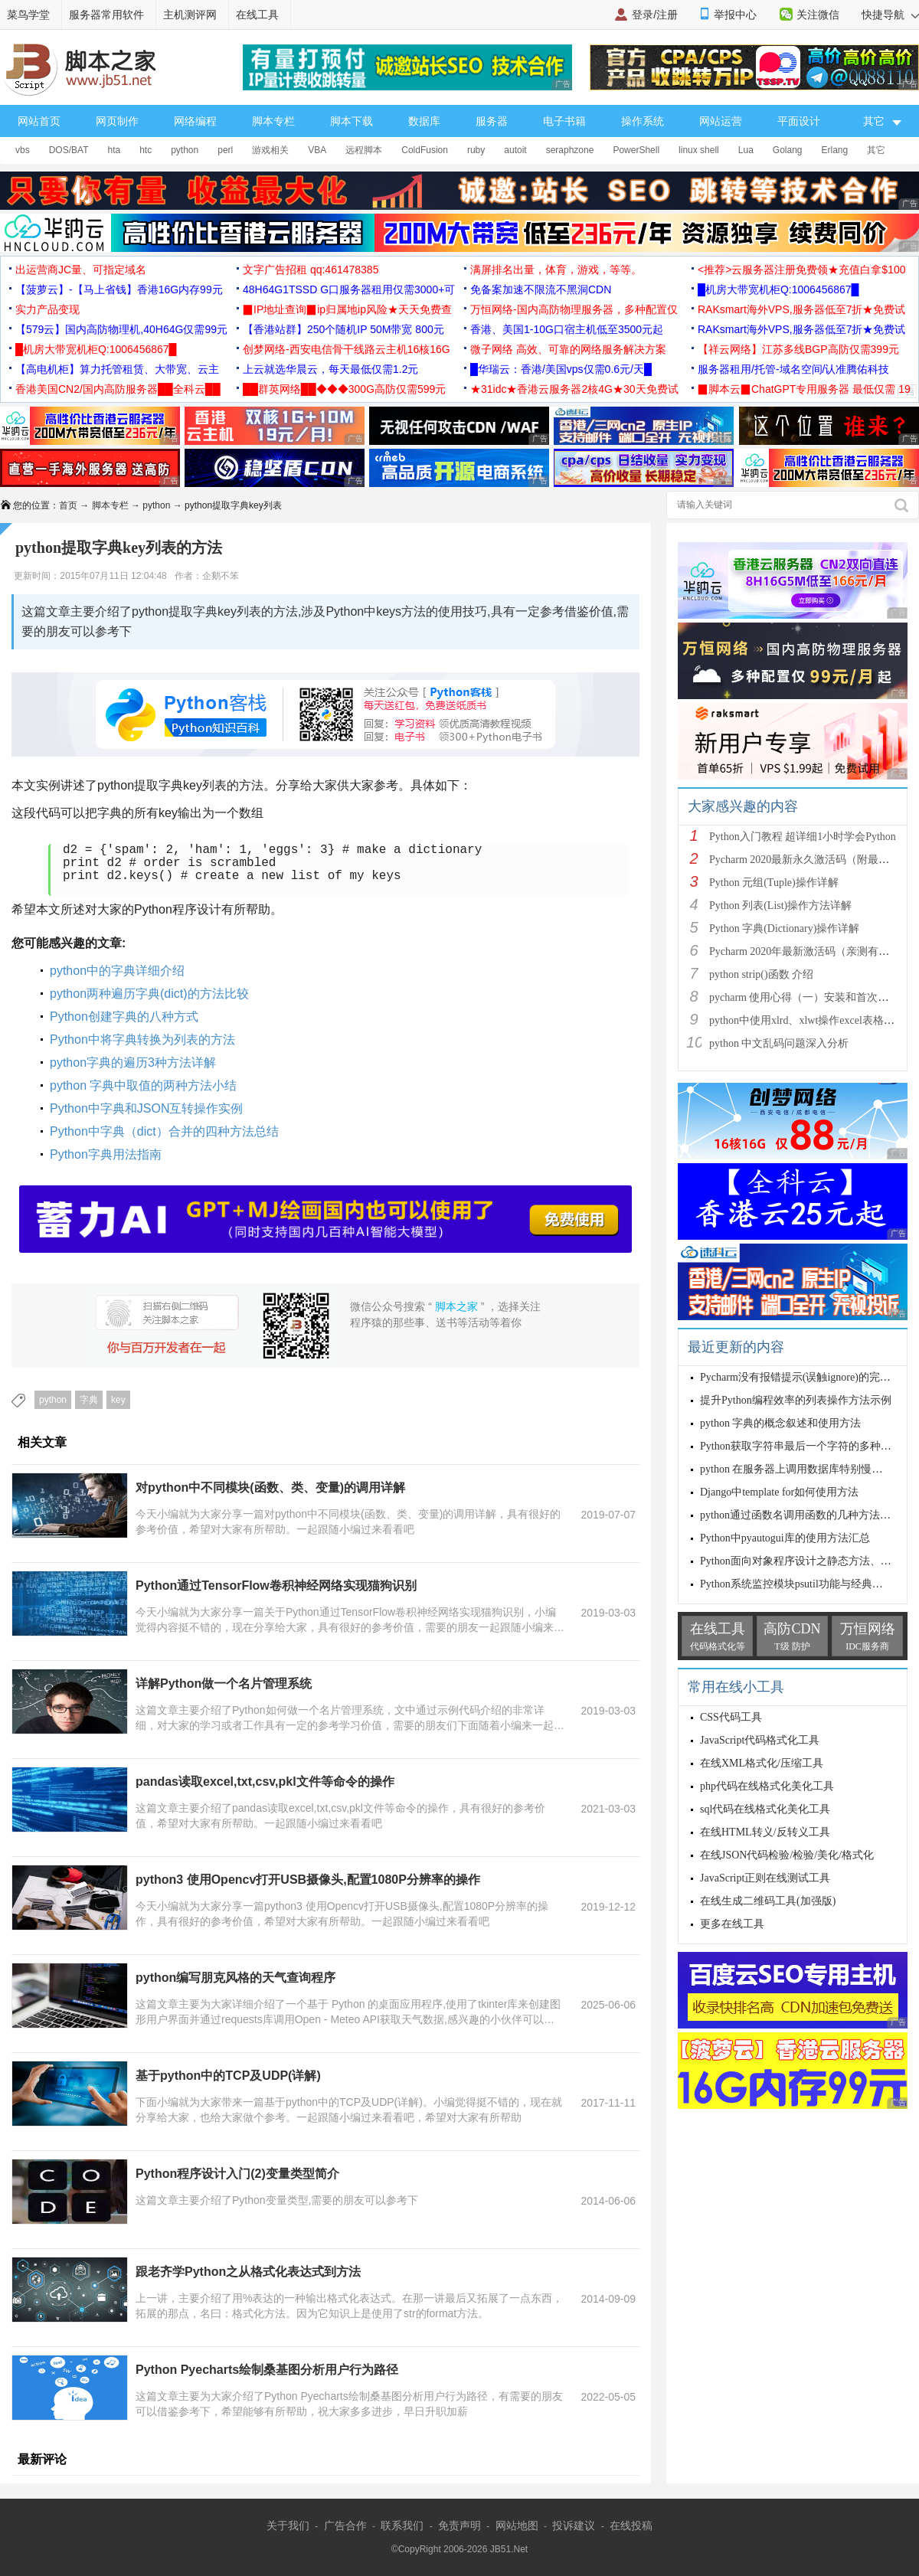 This screenshot has width=919, height=2576. Describe the element at coordinates (164, 1131) in the screenshot. I see `Python中字典（dict）合并的四种方法总结` at that location.